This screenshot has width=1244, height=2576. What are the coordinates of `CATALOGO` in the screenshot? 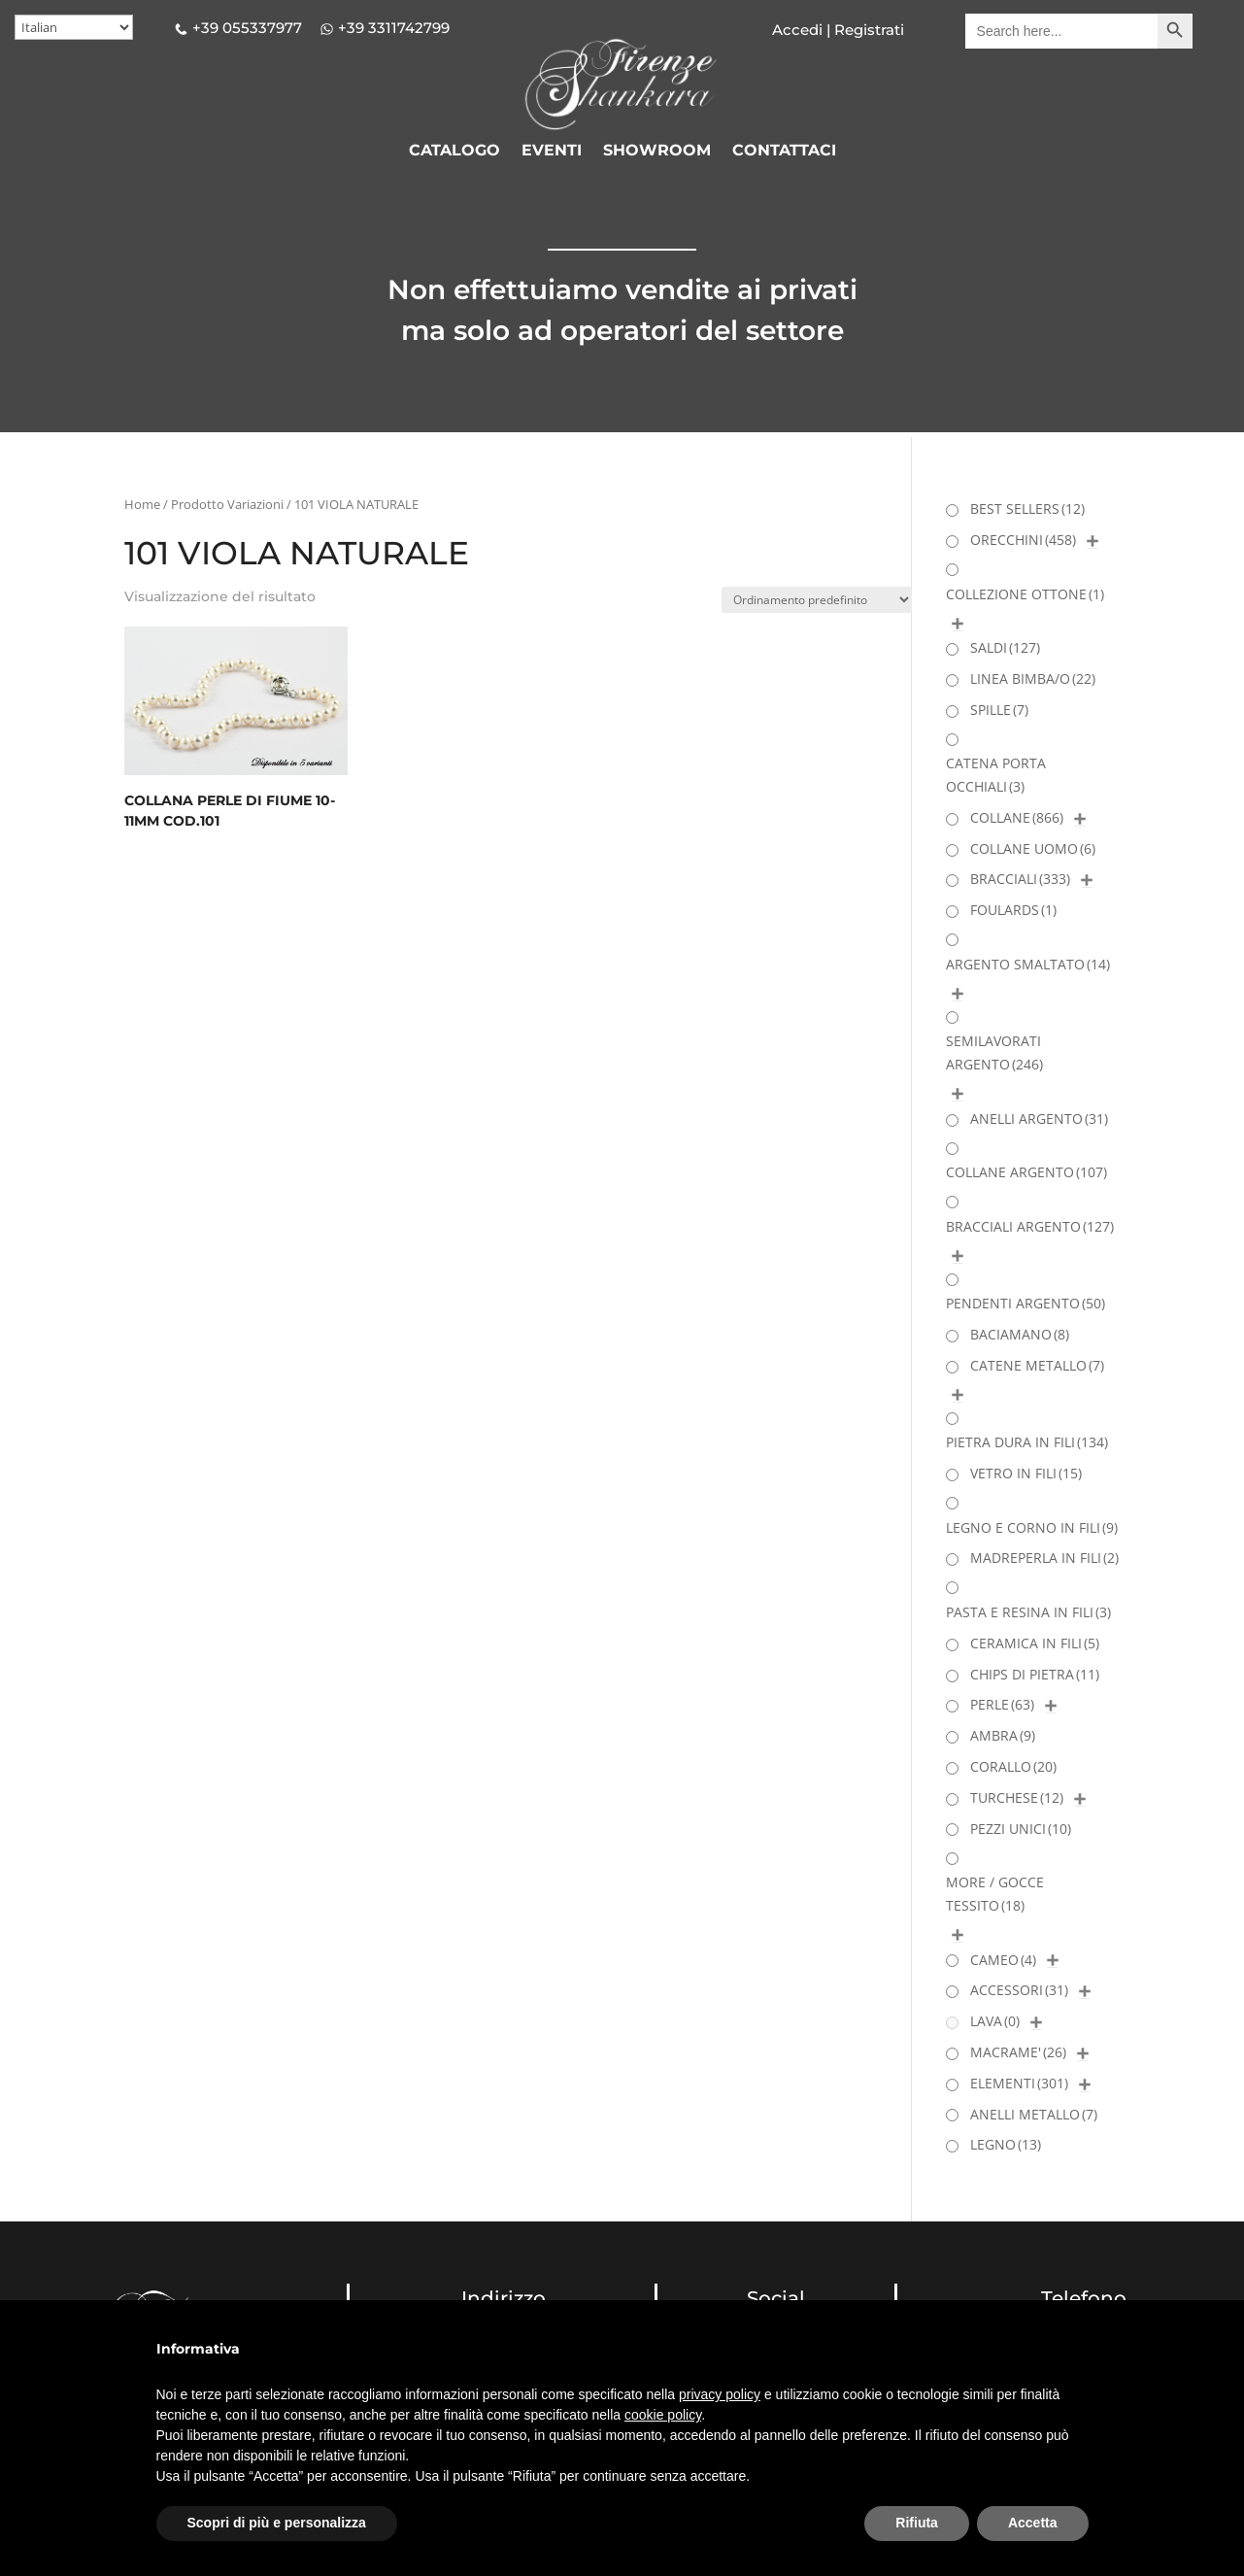 It's located at (454, 151).